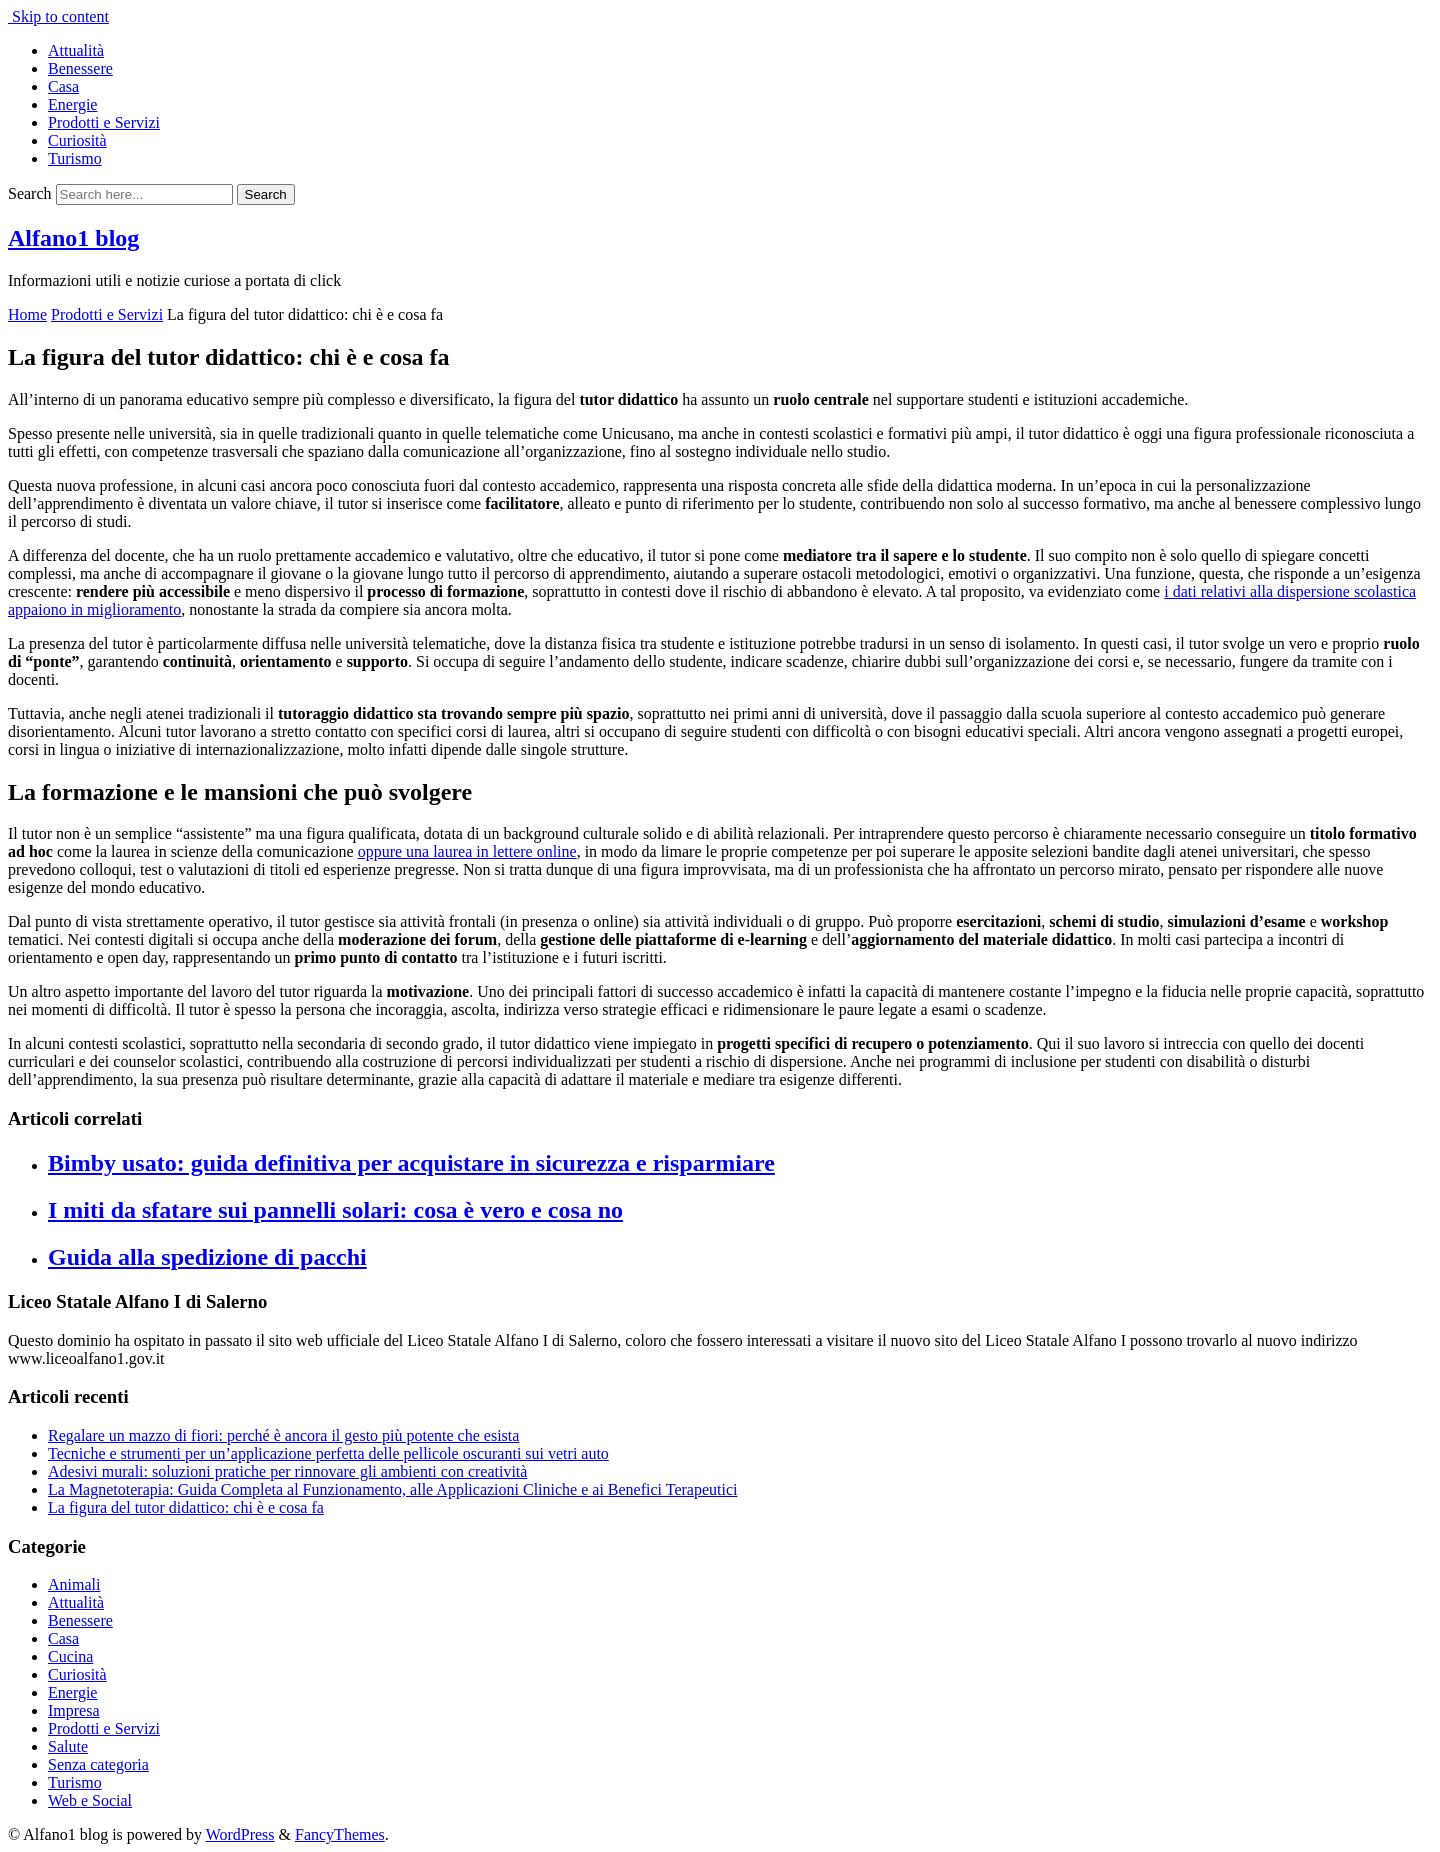 The image size is (1440, 1852). I want to click on Senza categoria, so click(98, 1764).